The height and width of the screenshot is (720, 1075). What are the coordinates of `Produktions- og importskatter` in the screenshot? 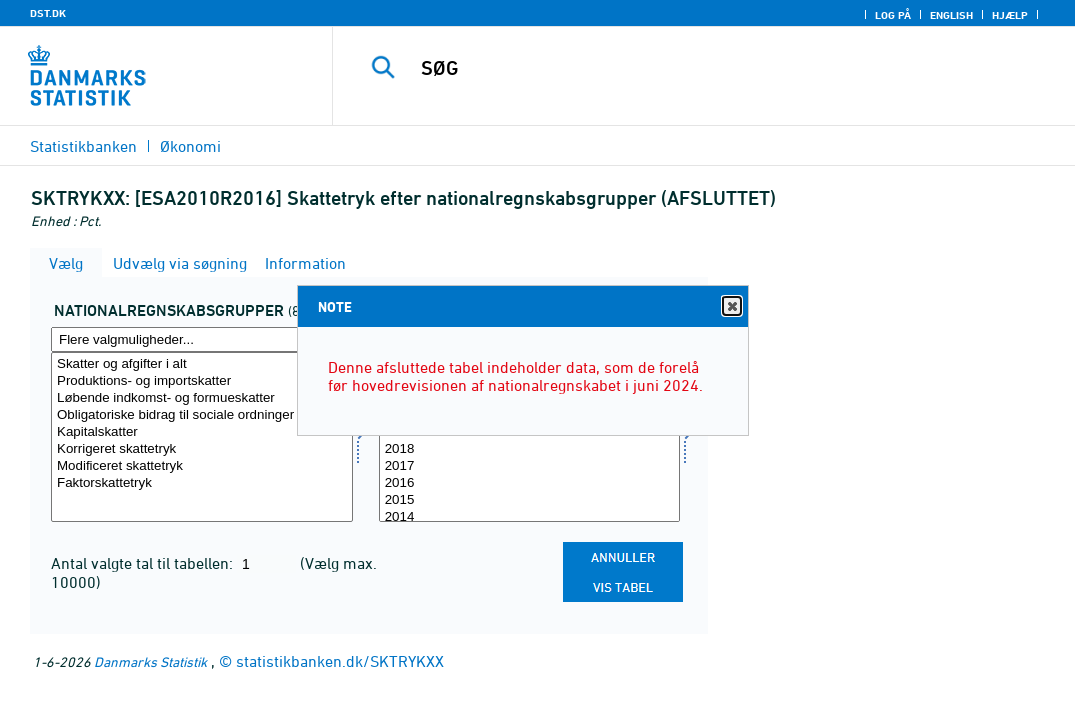 It's located at (202, 381).